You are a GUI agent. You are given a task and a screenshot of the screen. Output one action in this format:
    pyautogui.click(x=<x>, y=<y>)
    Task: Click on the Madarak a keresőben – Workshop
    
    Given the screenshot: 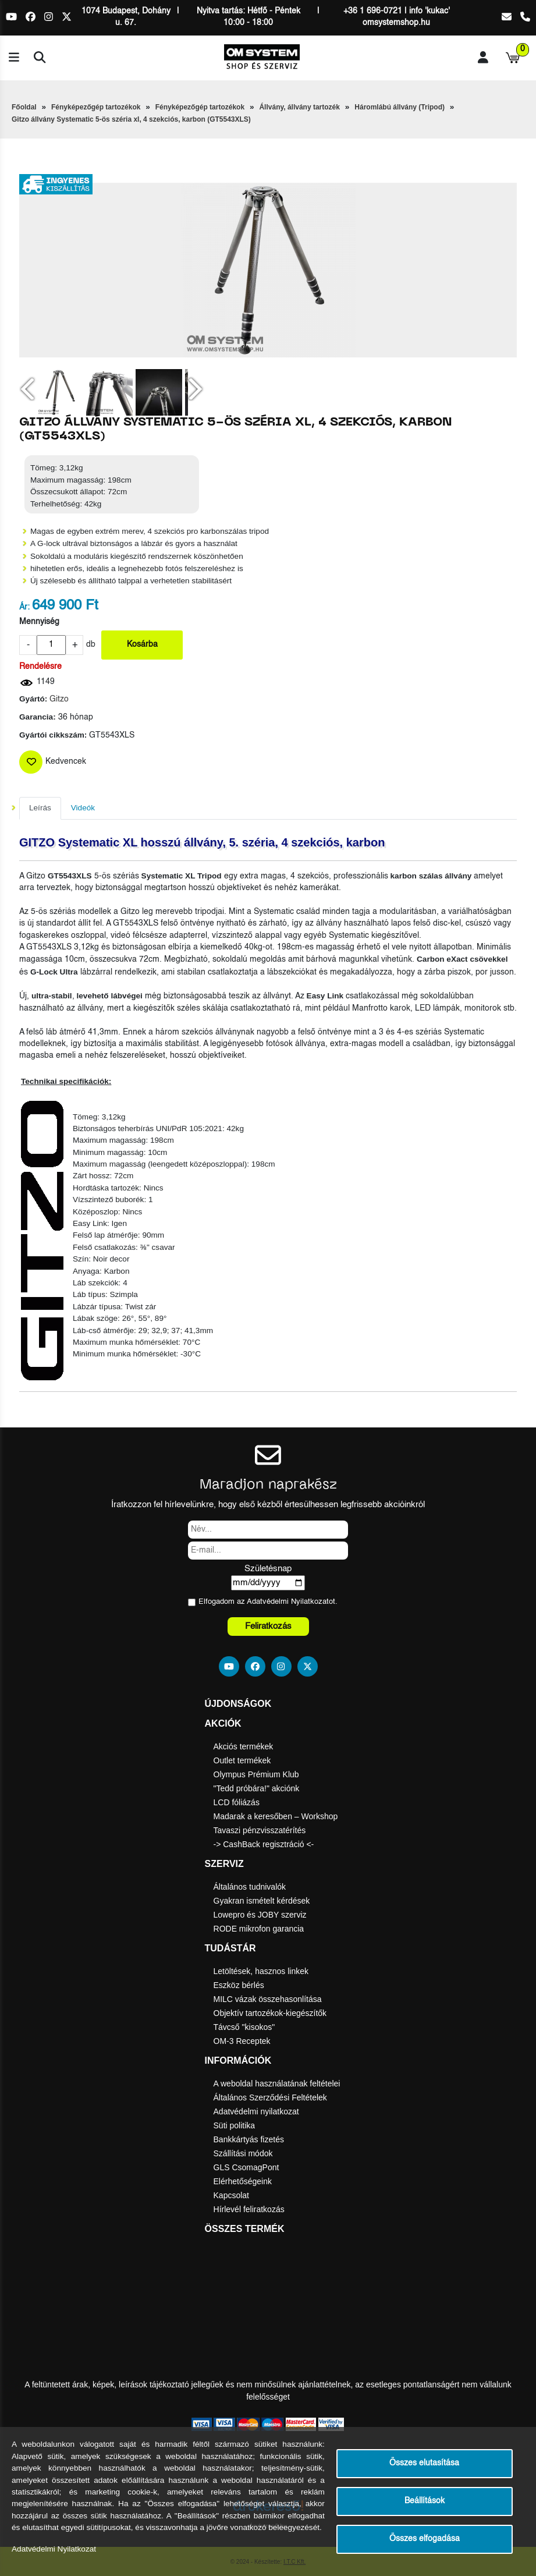 What is the action you would take?
    pyautogui.click(x=276, y=1816)
    